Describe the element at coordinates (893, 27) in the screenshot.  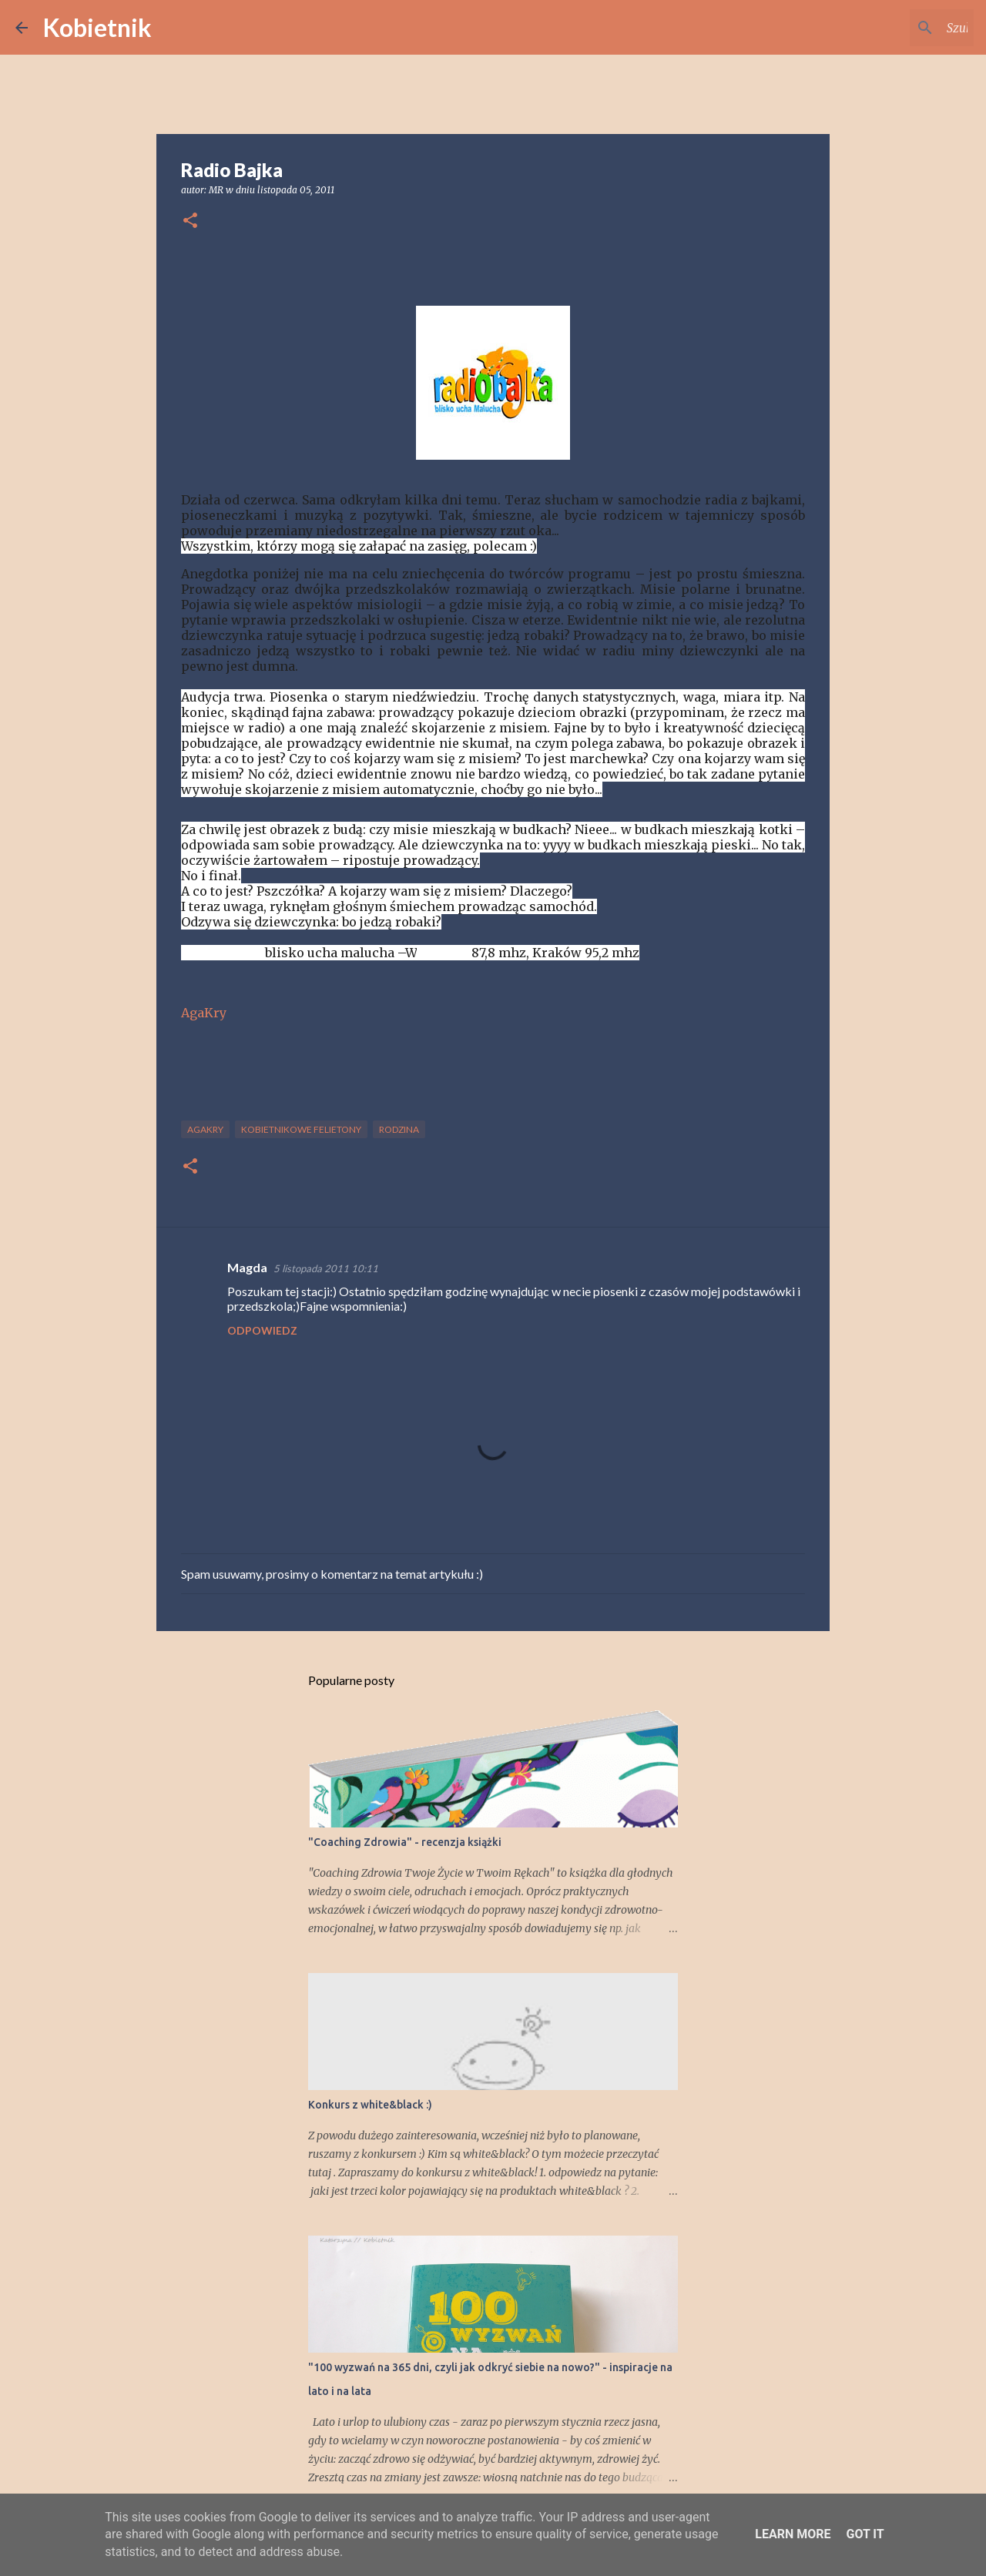
I see `[Szukaj na tym blogu]` at that location.